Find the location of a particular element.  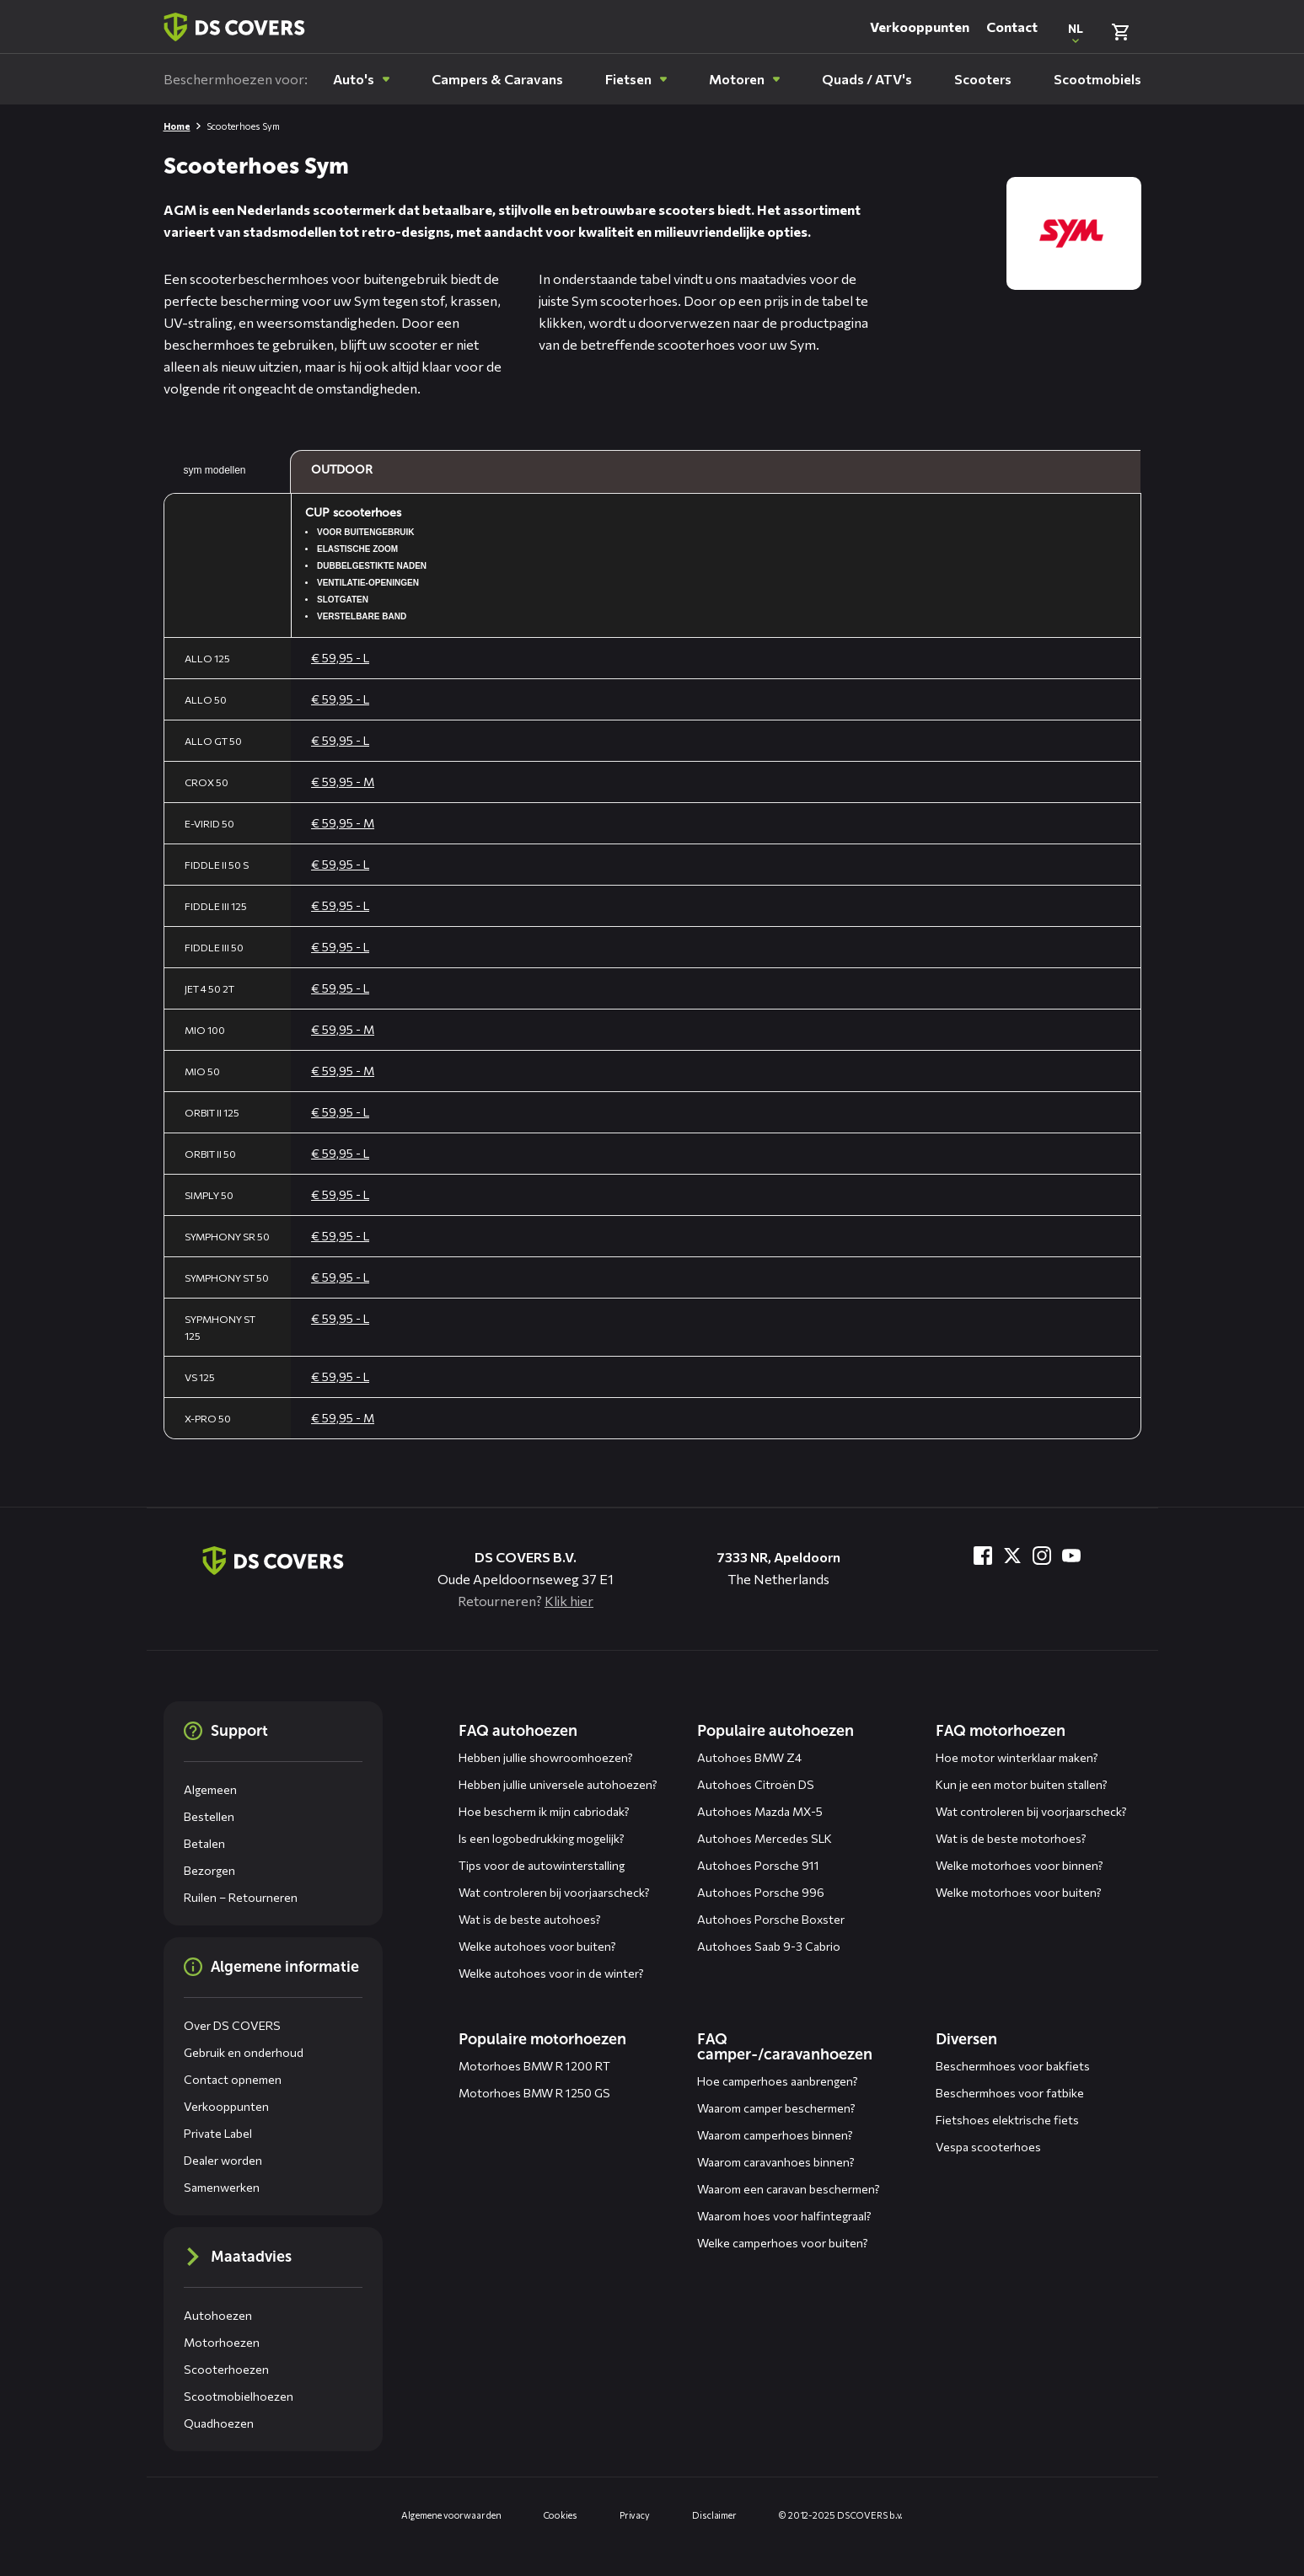

[Bezoek ons op YouTube] is located at coordinates (1071, 1555).